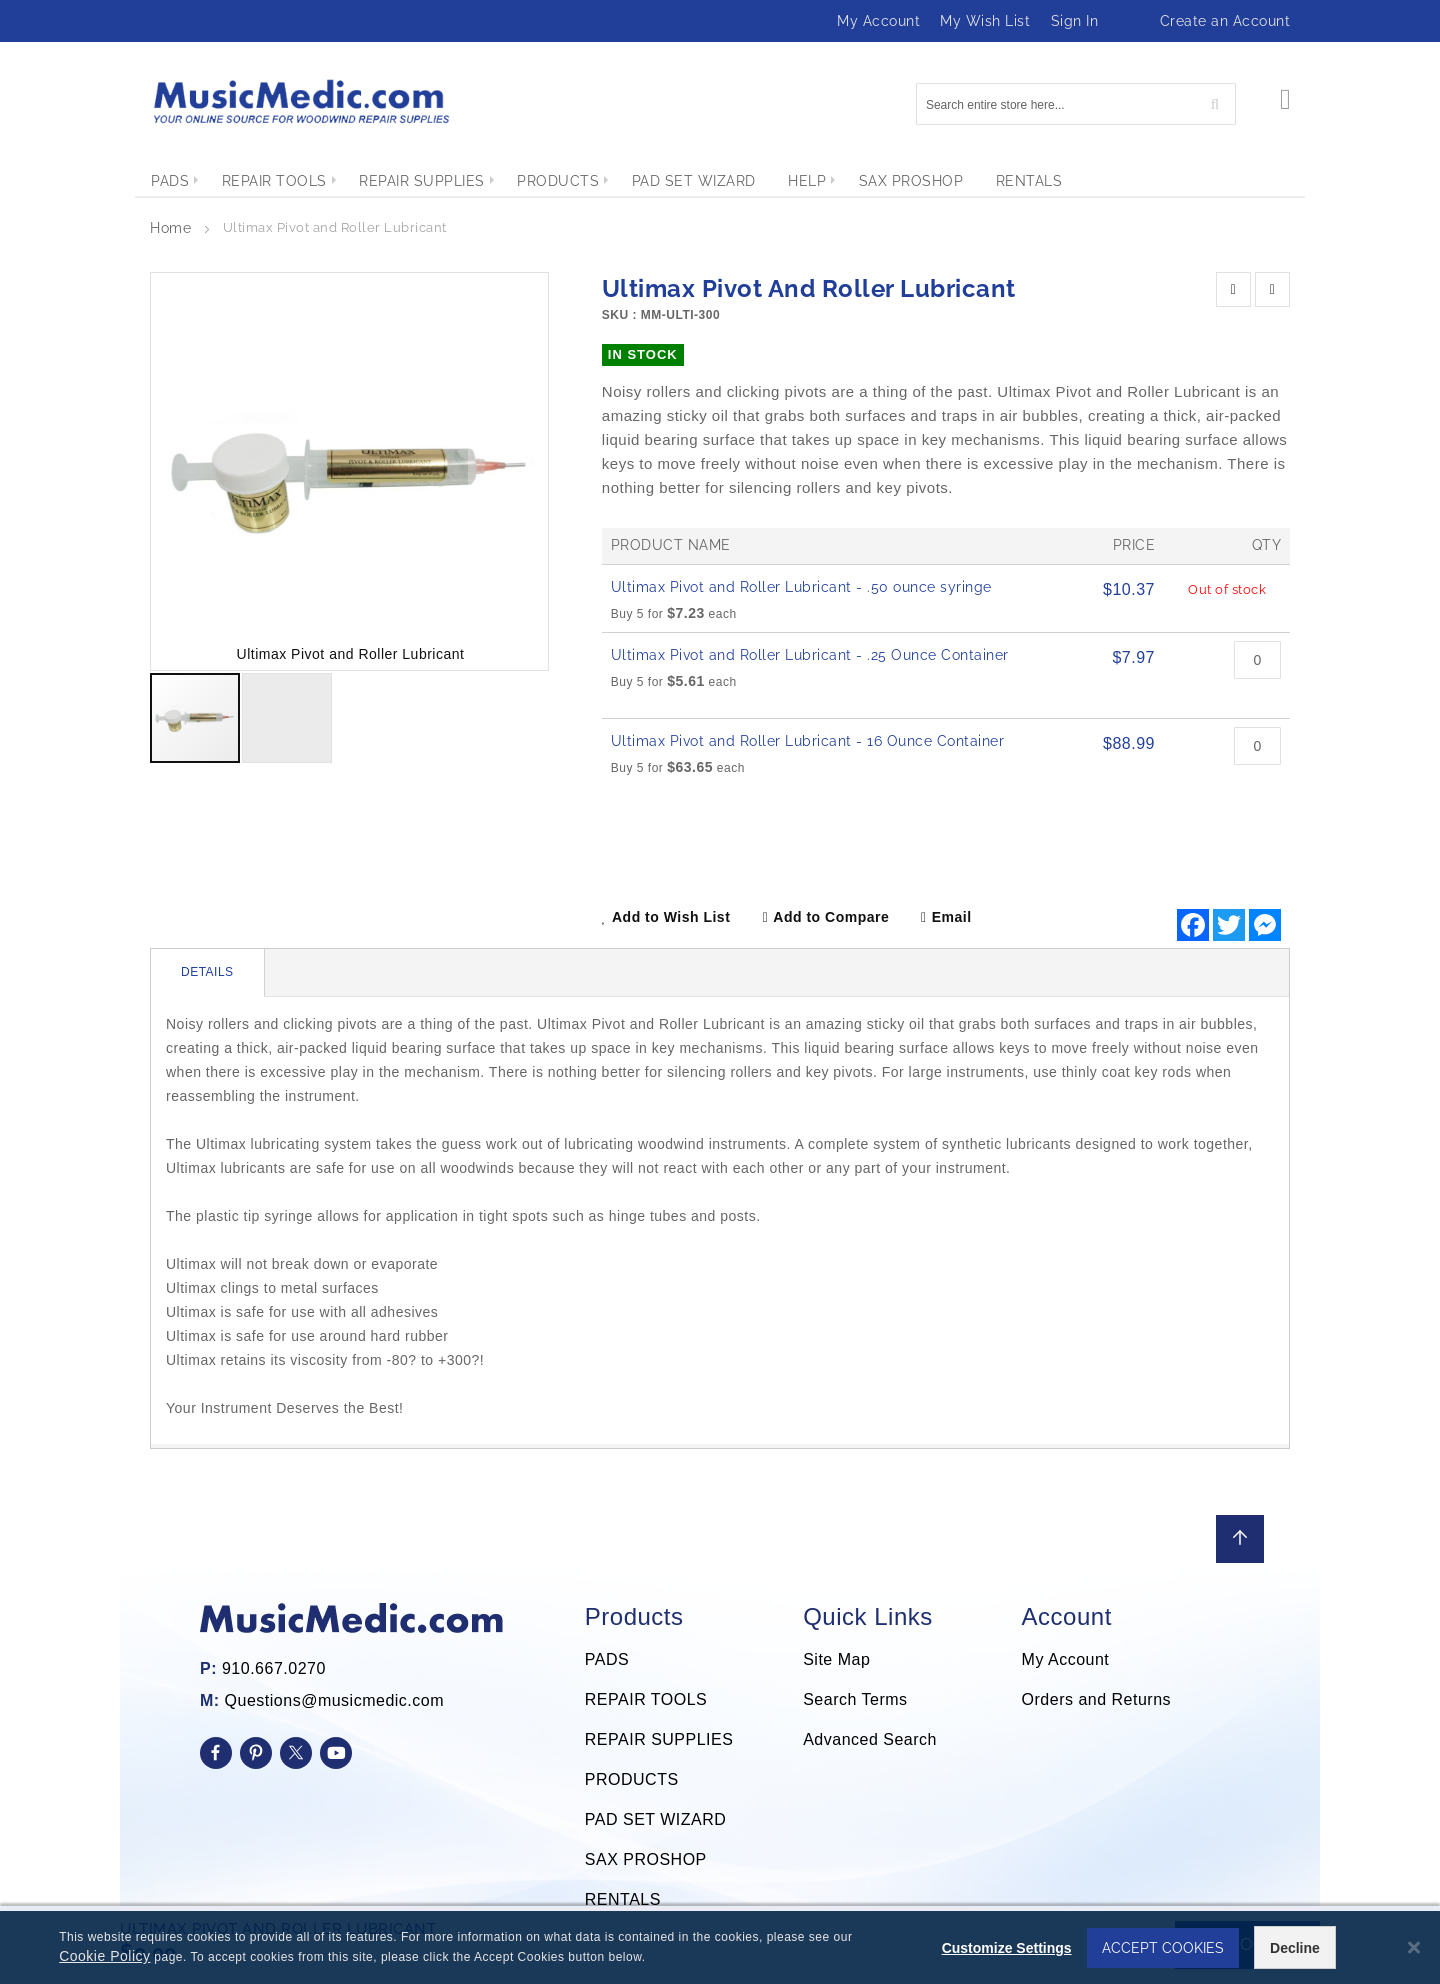 The height and width of the screenshot is (1984, 1440). I want to click on [dialog], so click(720, 1949).